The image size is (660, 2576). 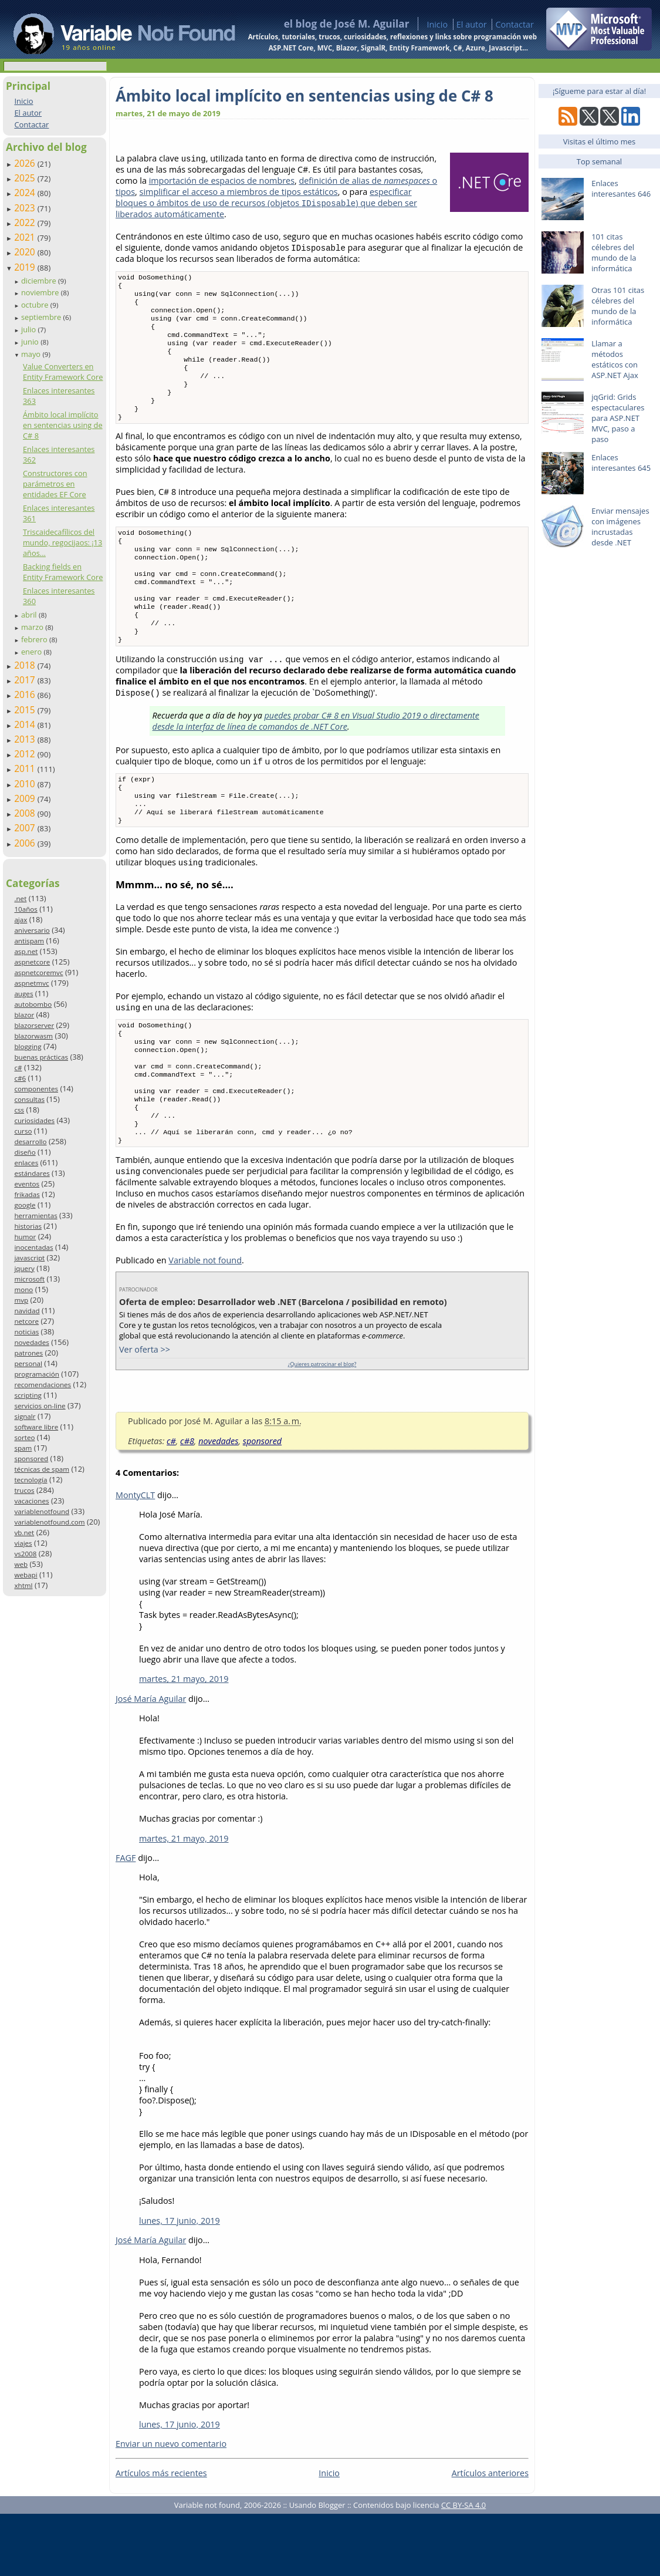 What do you see at coordinates (30, 341) in the screenshot?
I see `junio` at bounding box center [30, 341].